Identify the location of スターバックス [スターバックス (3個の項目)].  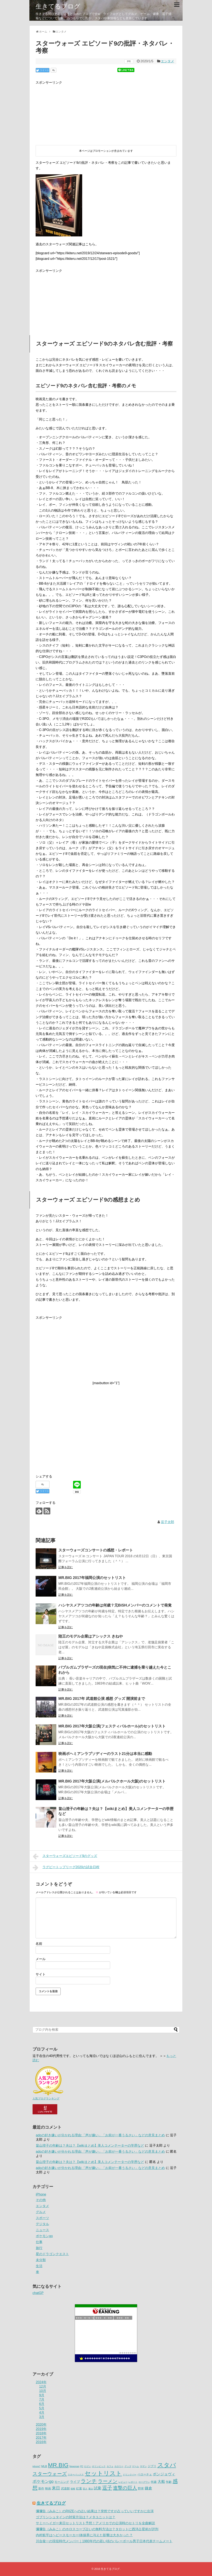
(76, 2474).